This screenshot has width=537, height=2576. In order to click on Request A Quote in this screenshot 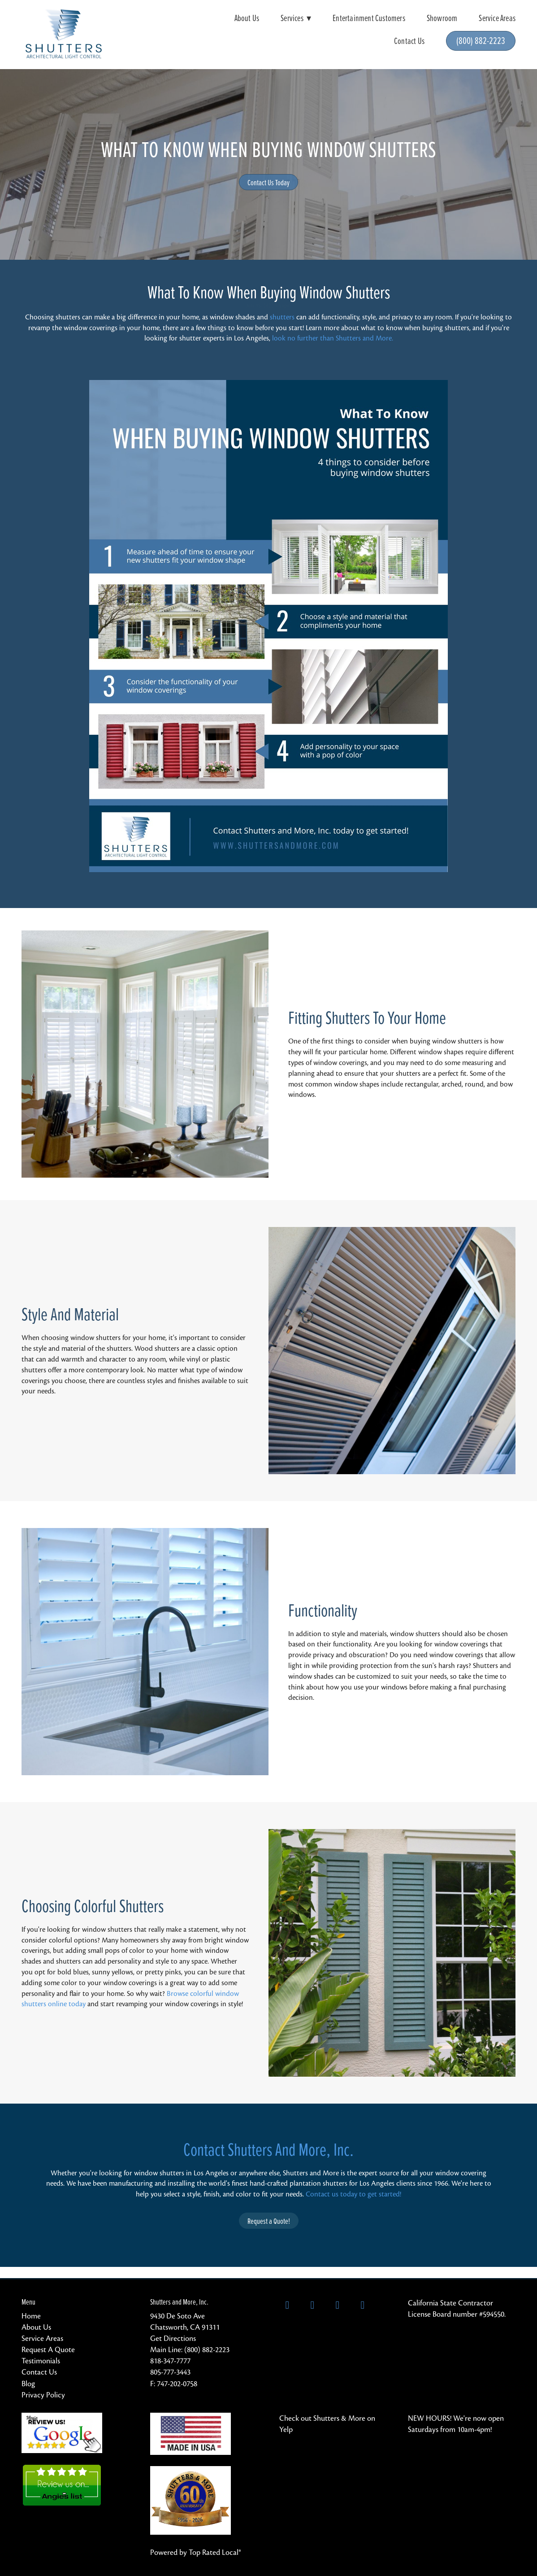, I will do `click(48, 2349)`.